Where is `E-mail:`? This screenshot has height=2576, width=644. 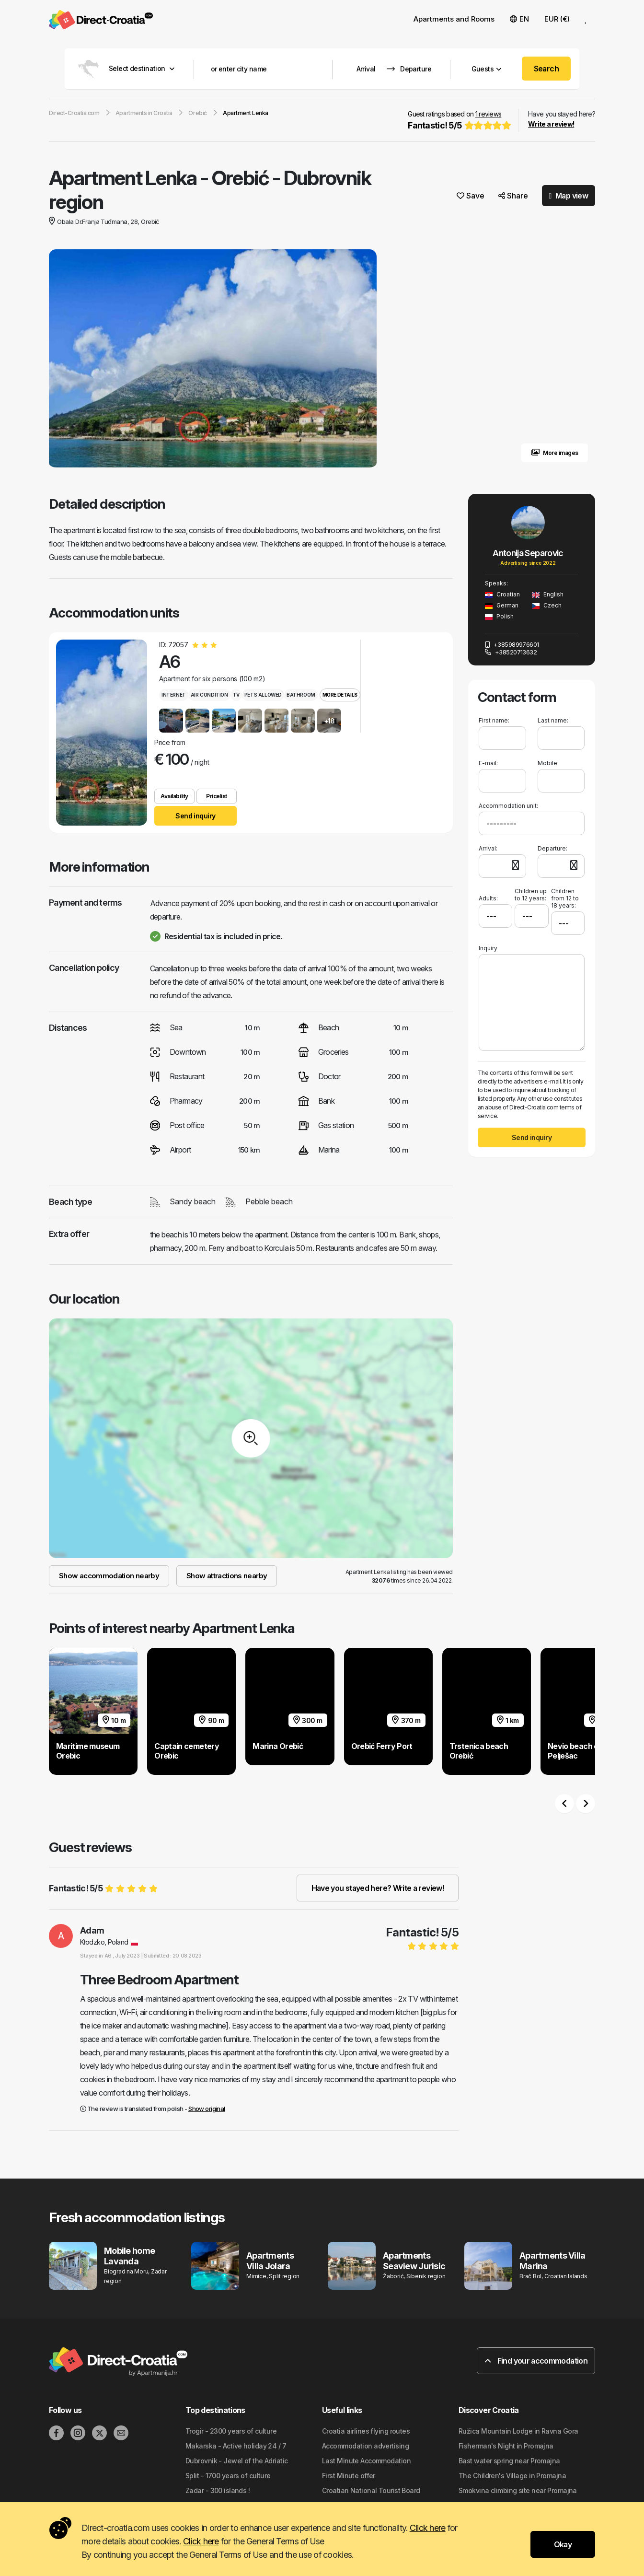 E-mail: is located at coordinates (488, 763).